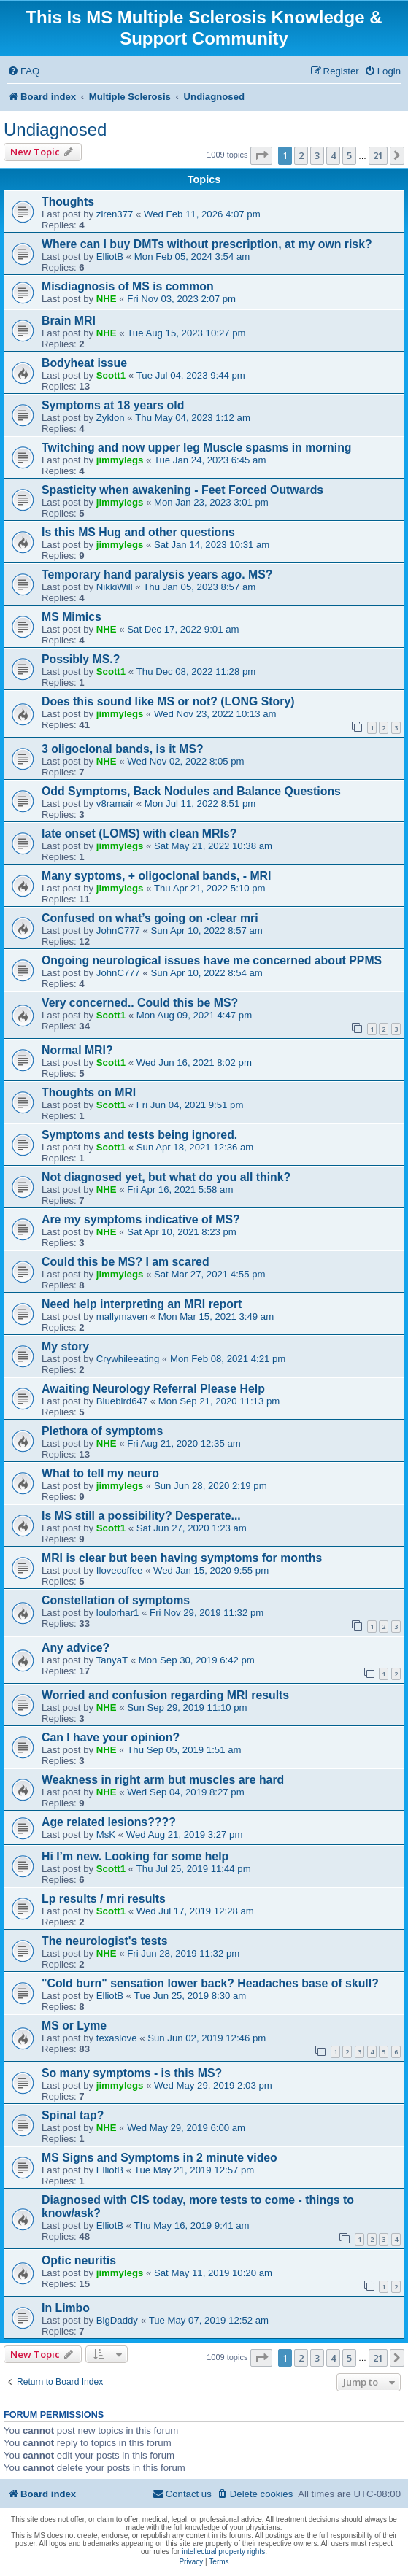 The height and width of the screenshot is (2576, 408). I want to click on texaslove, so click(116, 2037).